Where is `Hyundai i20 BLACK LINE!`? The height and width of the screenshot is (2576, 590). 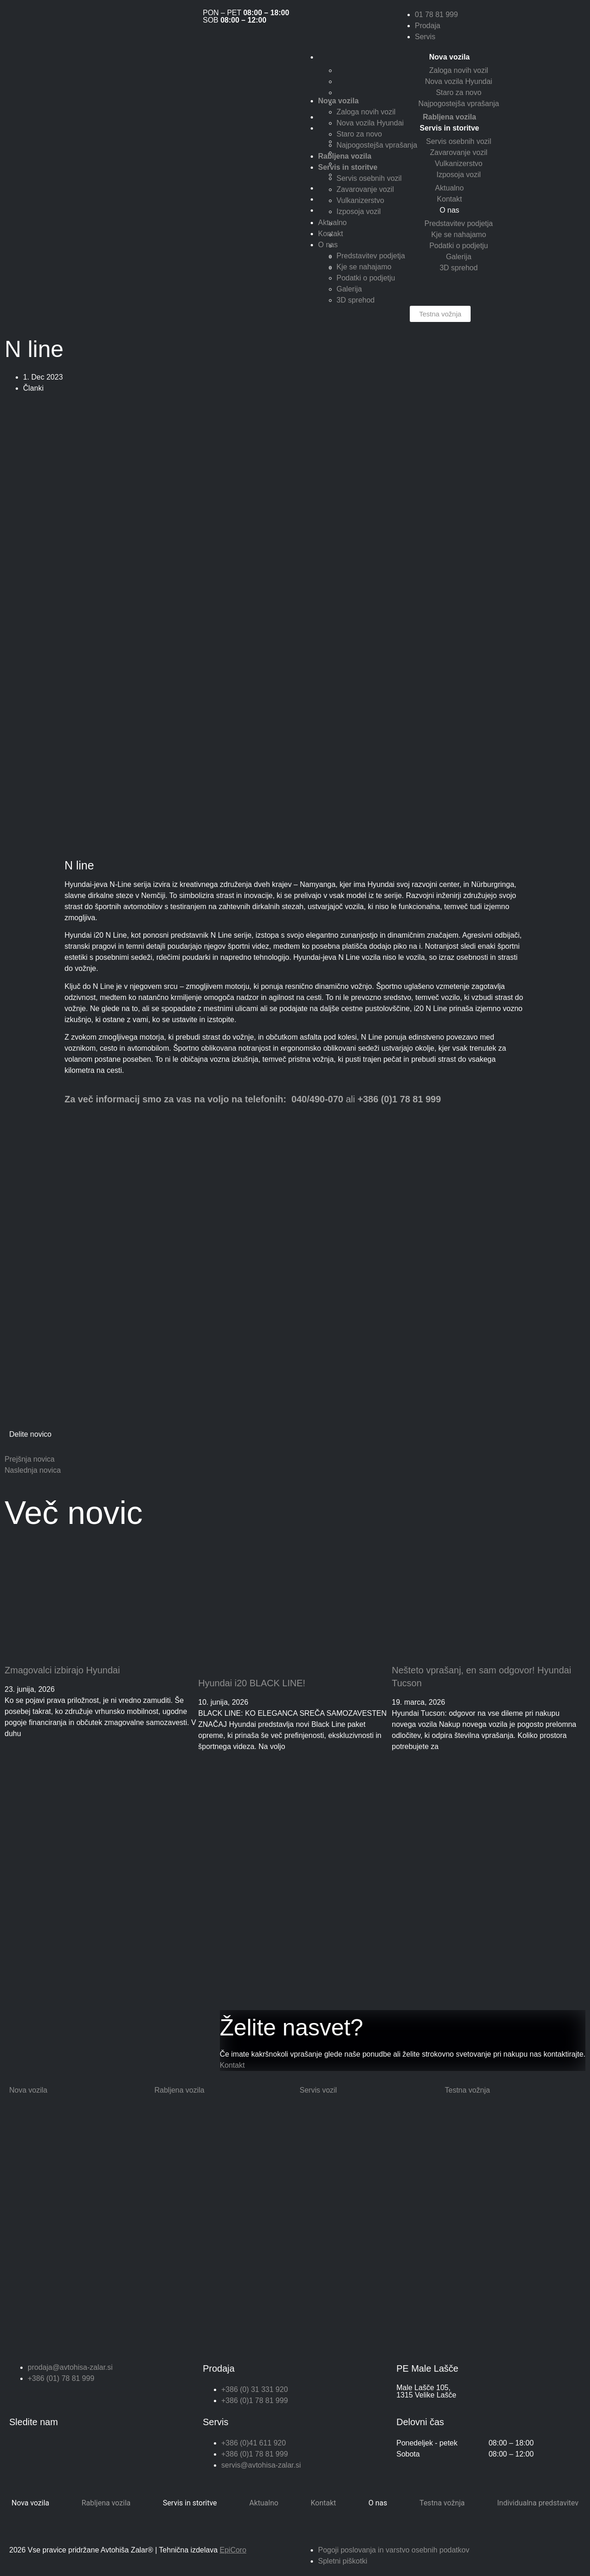
Hyundai i20 BLACK LINE! is located at coordinates (251, 1683).